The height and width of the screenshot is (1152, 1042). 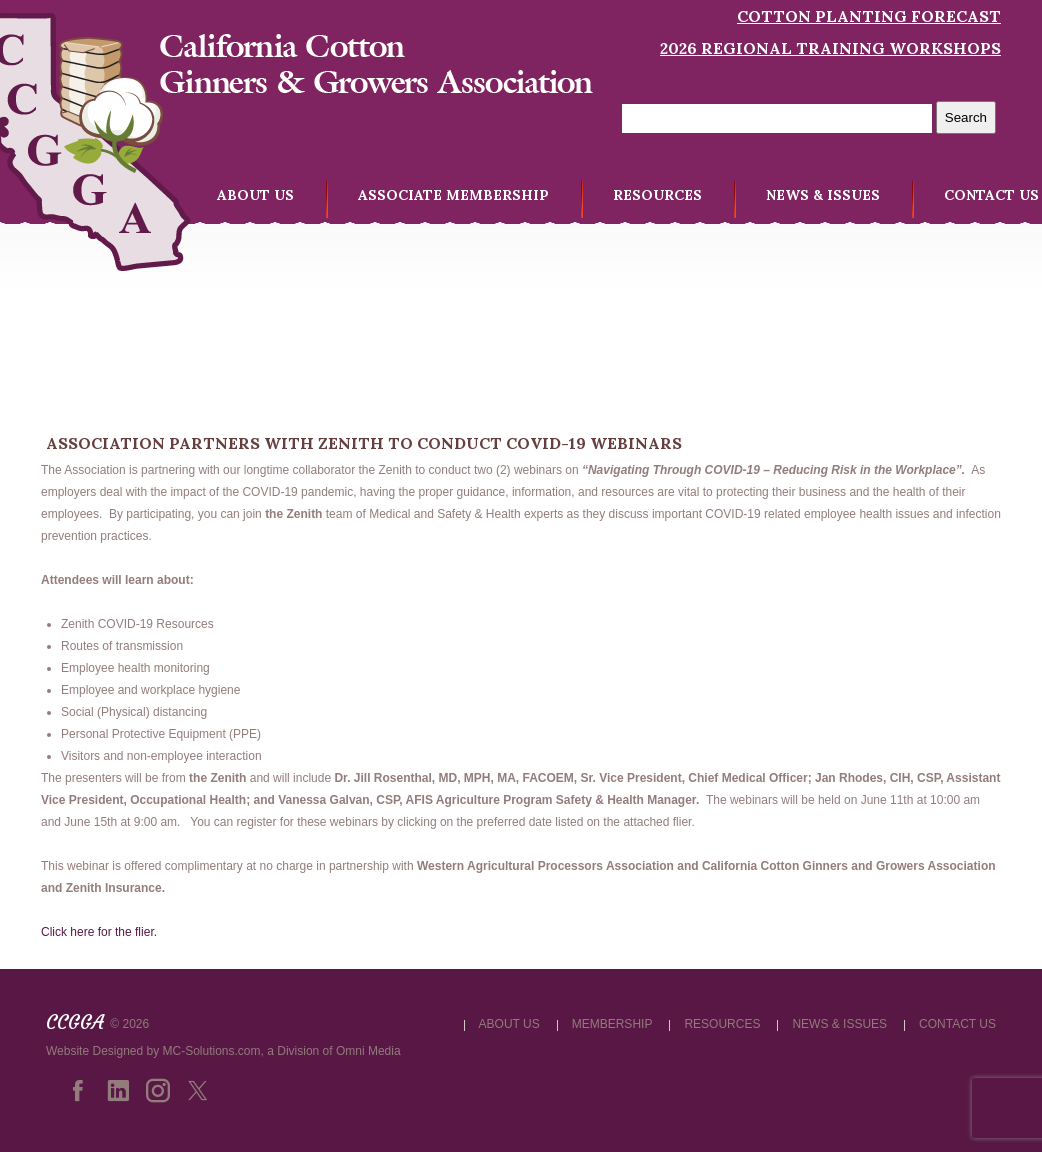 What do you see at coordinates (99, 932) in the screenshot?
I see `Click here for the flier.` at bounding box center [99, 932].